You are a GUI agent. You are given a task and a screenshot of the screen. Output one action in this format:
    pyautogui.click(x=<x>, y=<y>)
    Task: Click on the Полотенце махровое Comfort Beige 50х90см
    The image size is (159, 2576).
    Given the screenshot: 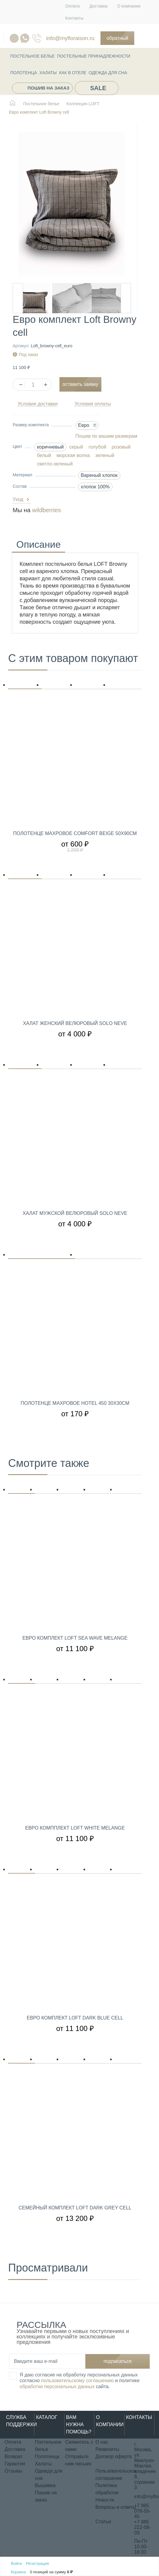 What is the action you would take?
    pyautogui.click(x=75, y=833)
    